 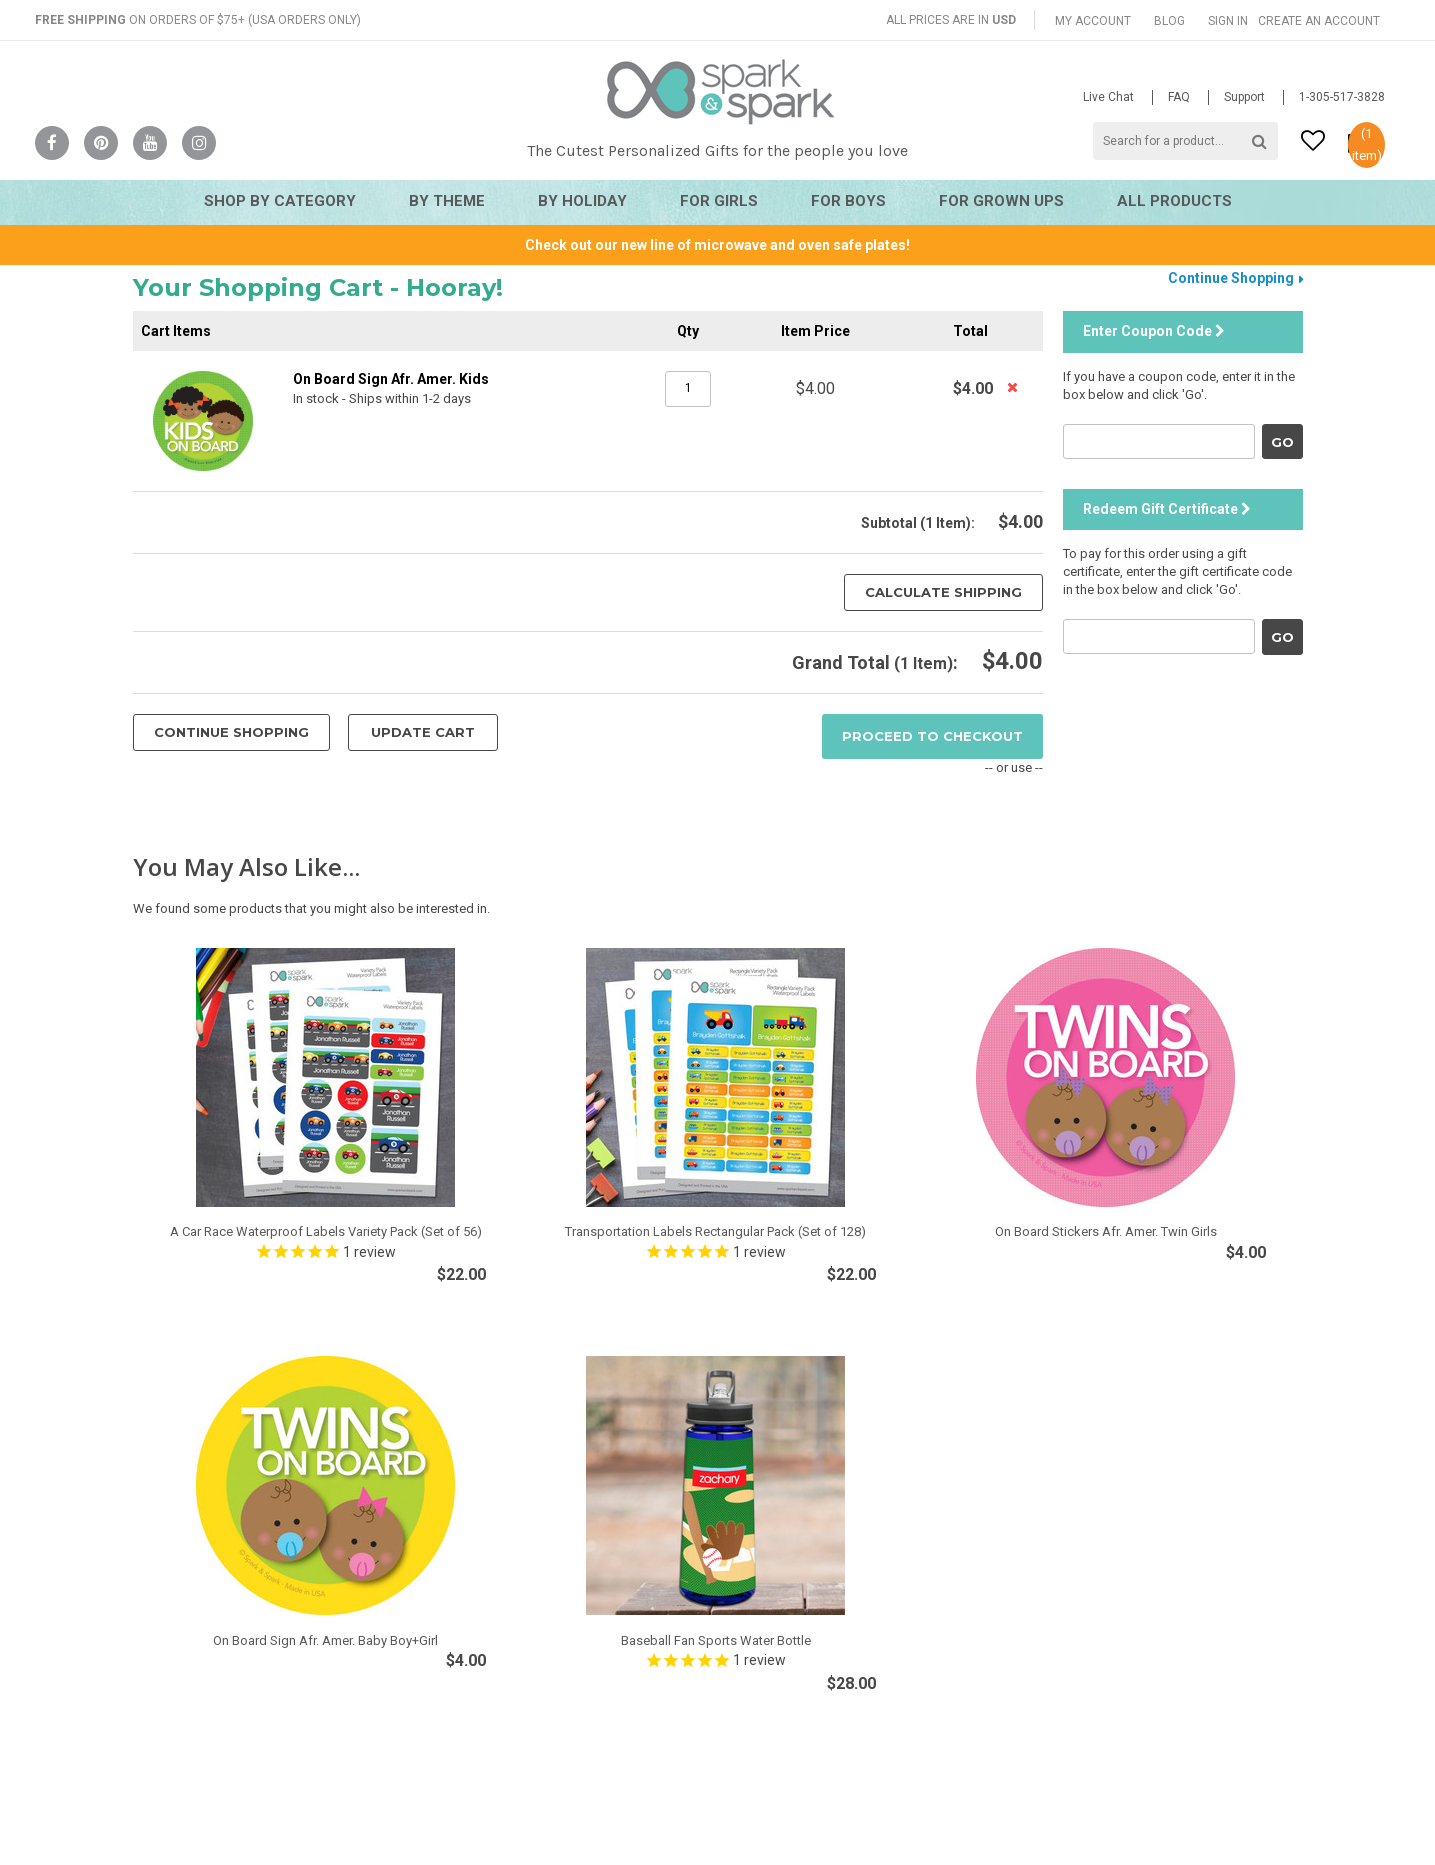 What do you see at coordinates (1169, 21) in the screenshot?
I see `Blog` at bounding box center [1169, 21].